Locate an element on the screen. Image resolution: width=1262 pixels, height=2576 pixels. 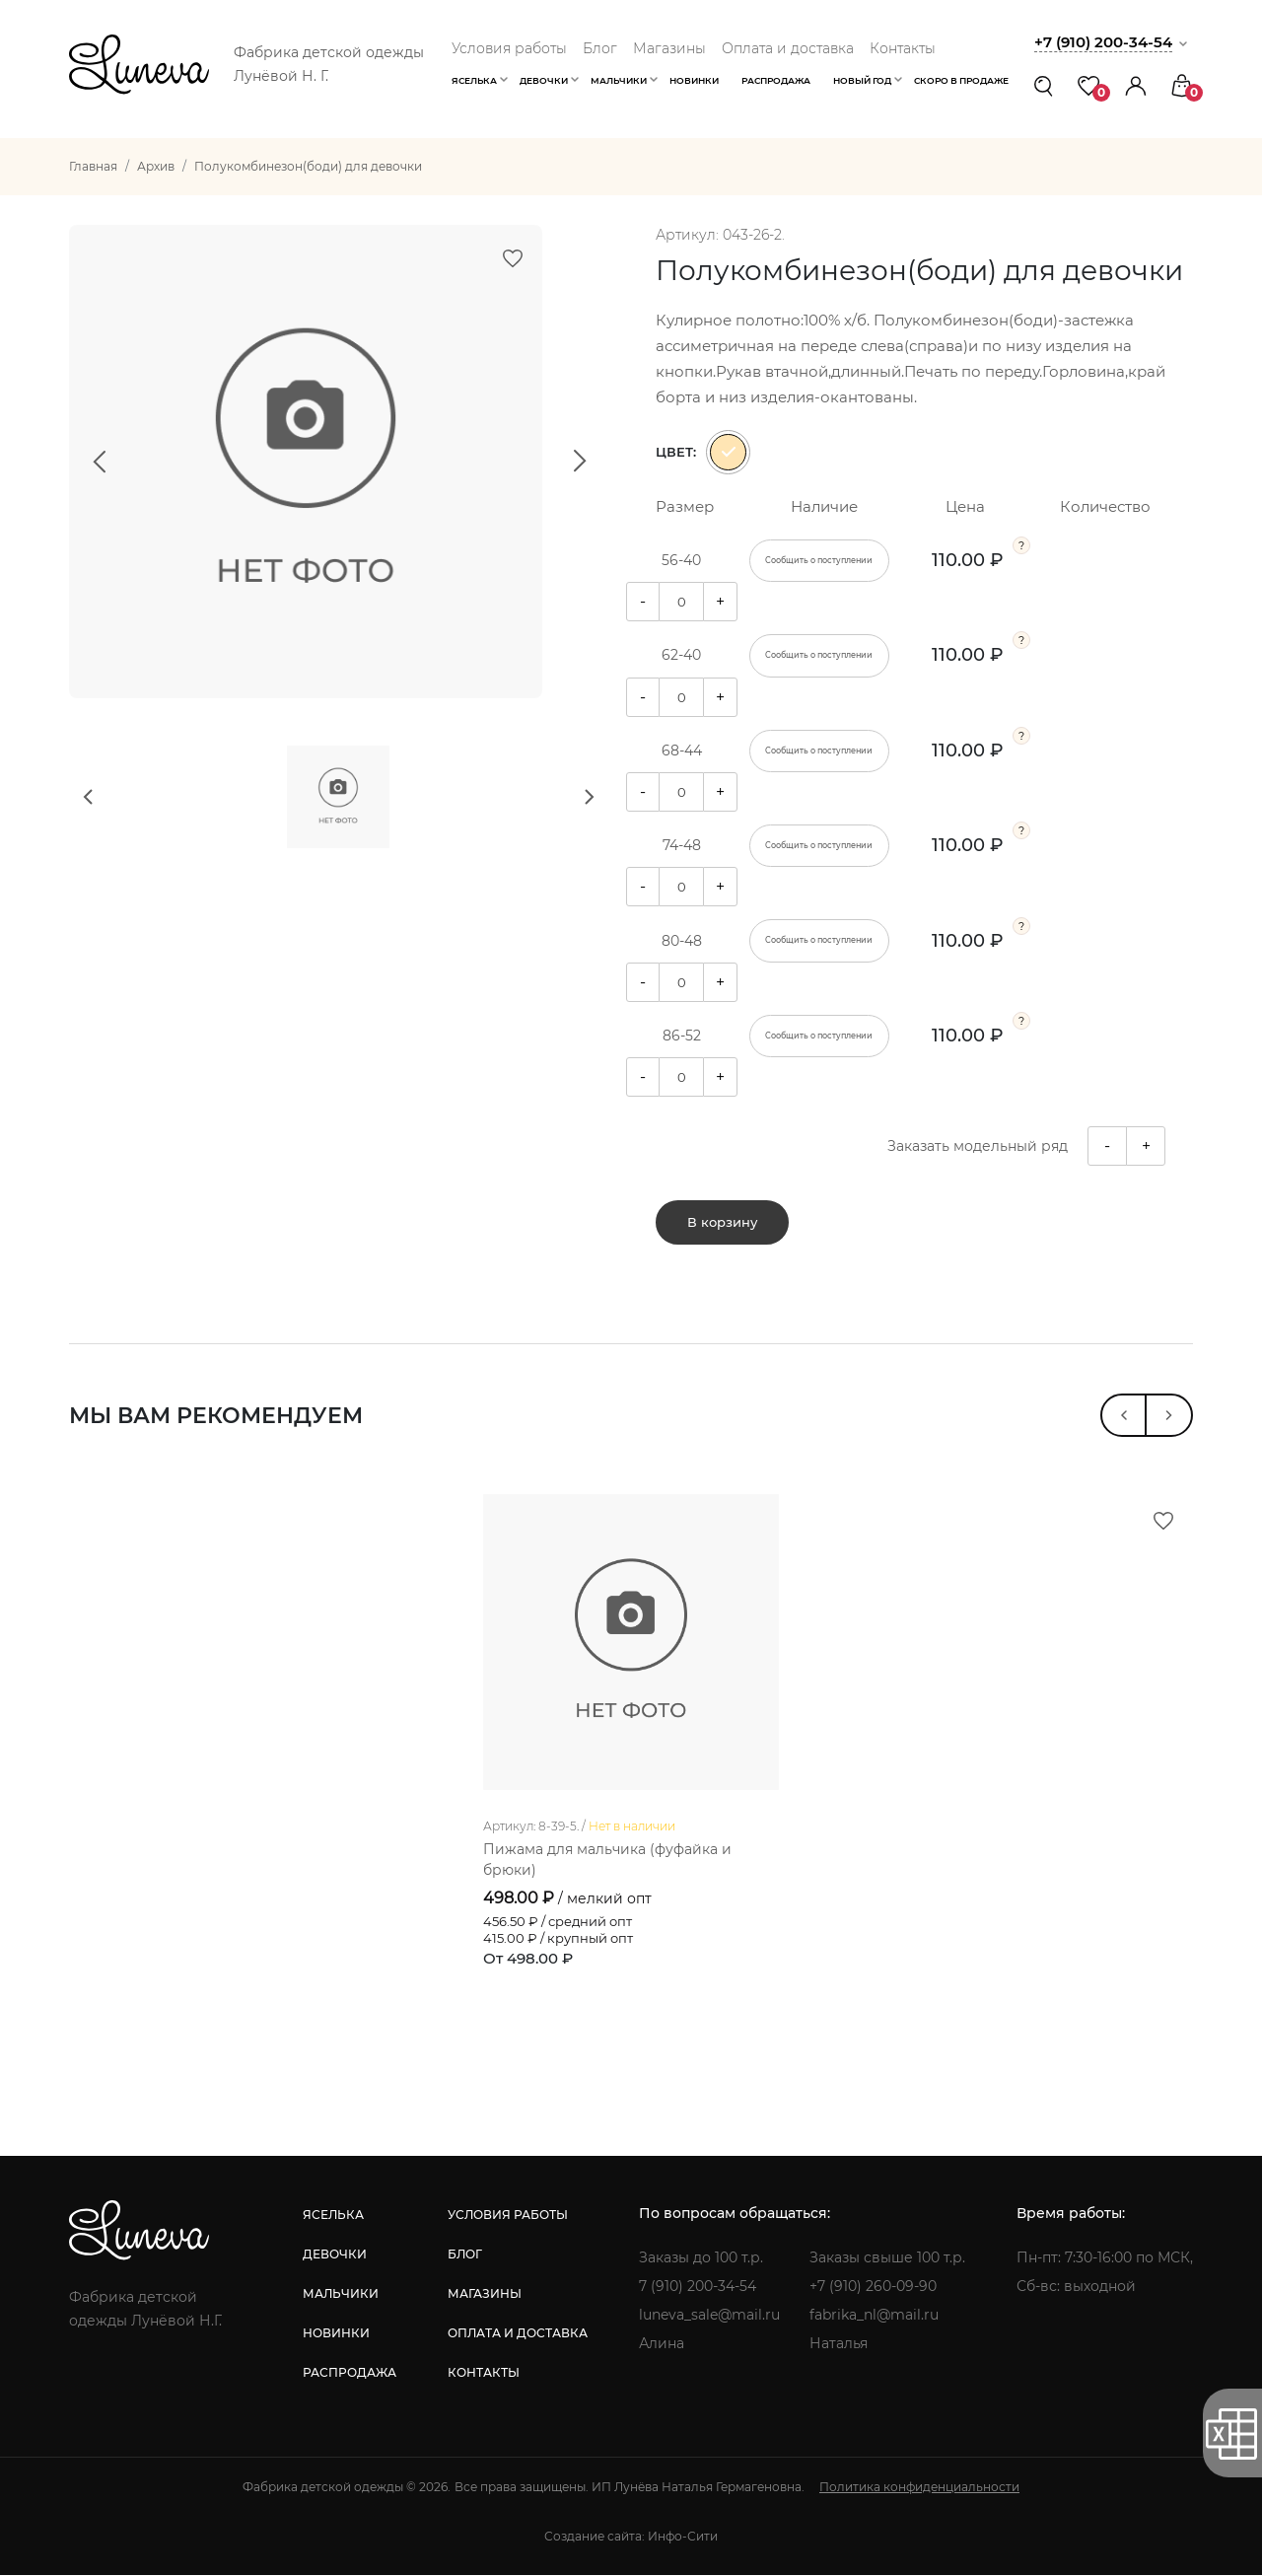
Политика конфиденциальности is located at coordinates (919, 2487).